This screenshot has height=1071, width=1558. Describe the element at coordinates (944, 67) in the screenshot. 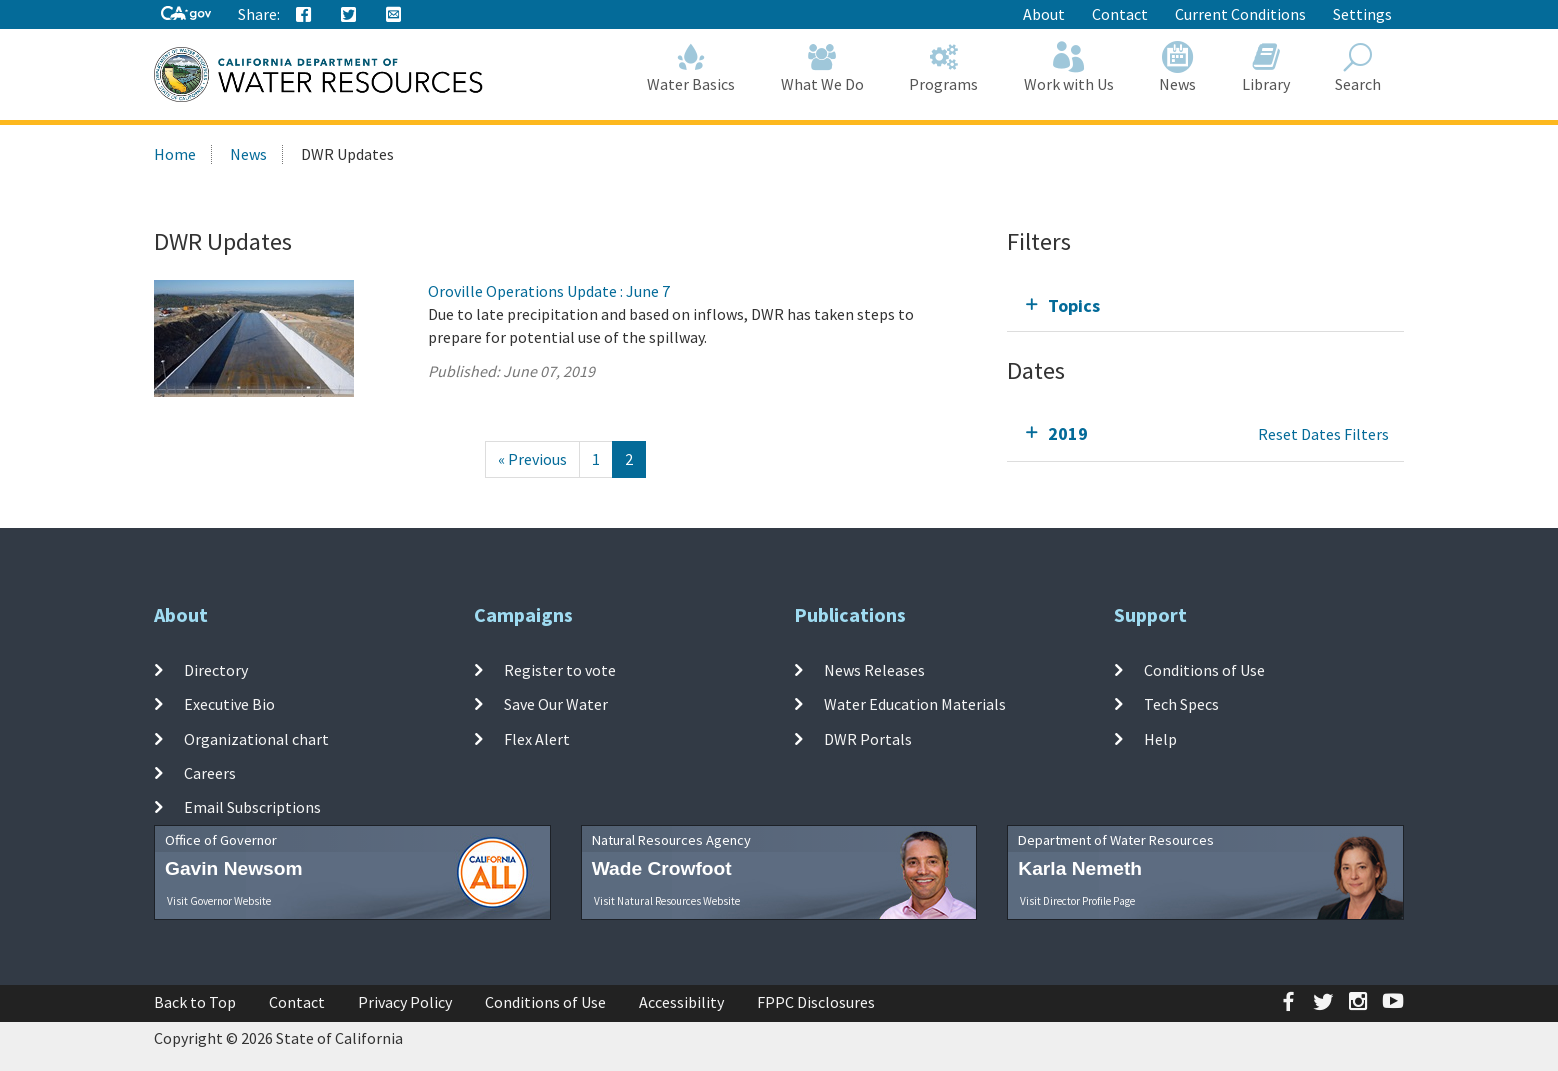

I see `Programs` at that location.